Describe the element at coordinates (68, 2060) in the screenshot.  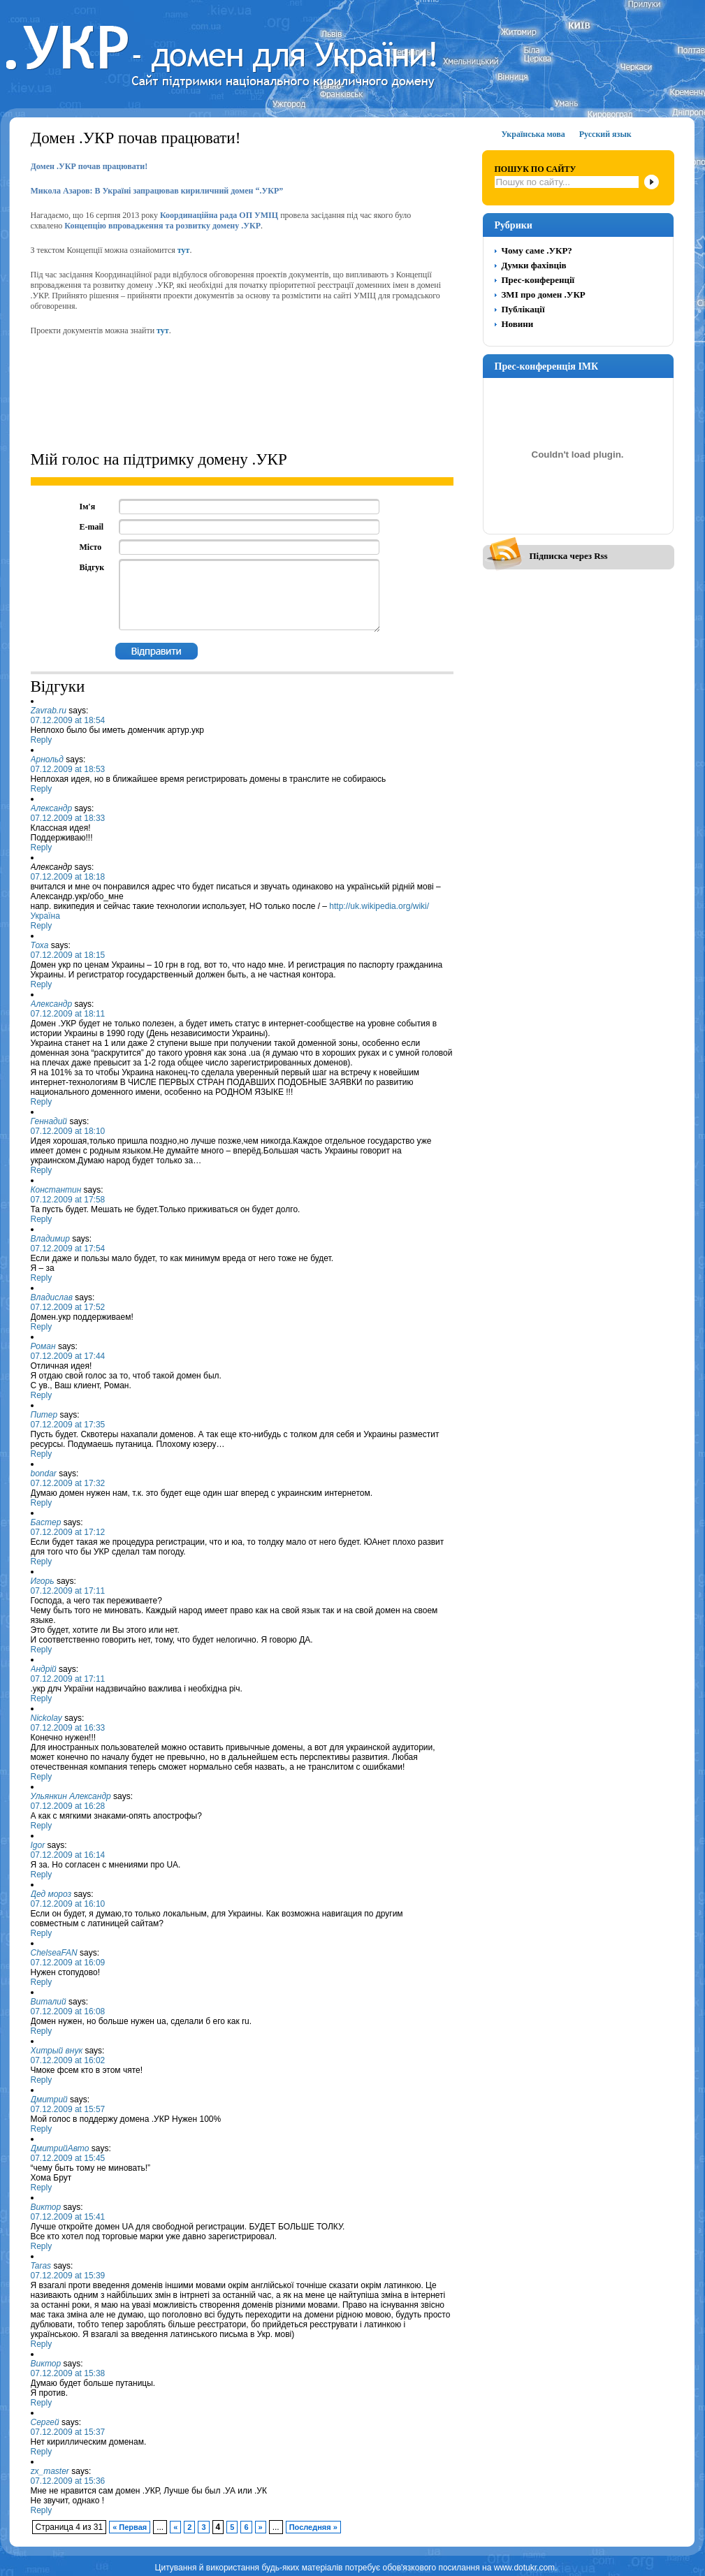
I see `07.12.2009 at 16:02` at that location.